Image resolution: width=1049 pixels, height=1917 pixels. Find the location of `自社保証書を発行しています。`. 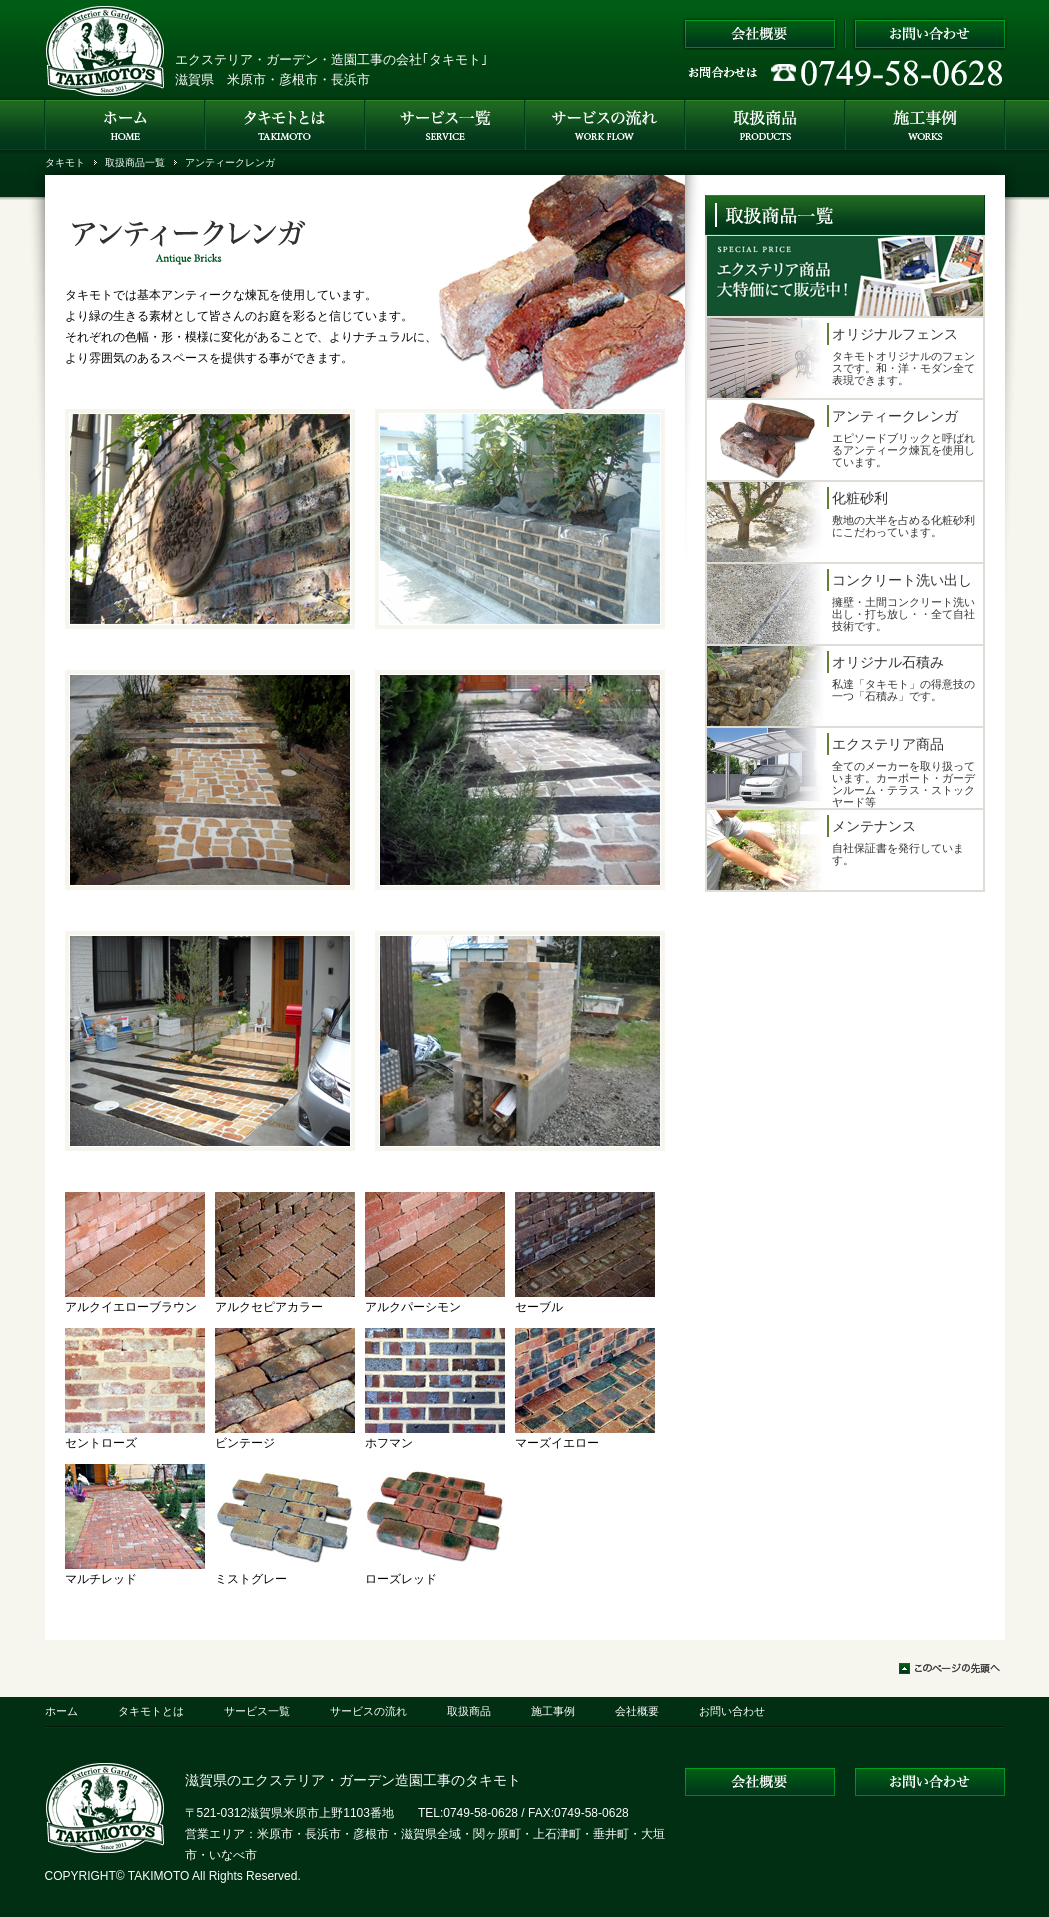

自社保証書を発行しています。 is located at coordinates (842, 850).